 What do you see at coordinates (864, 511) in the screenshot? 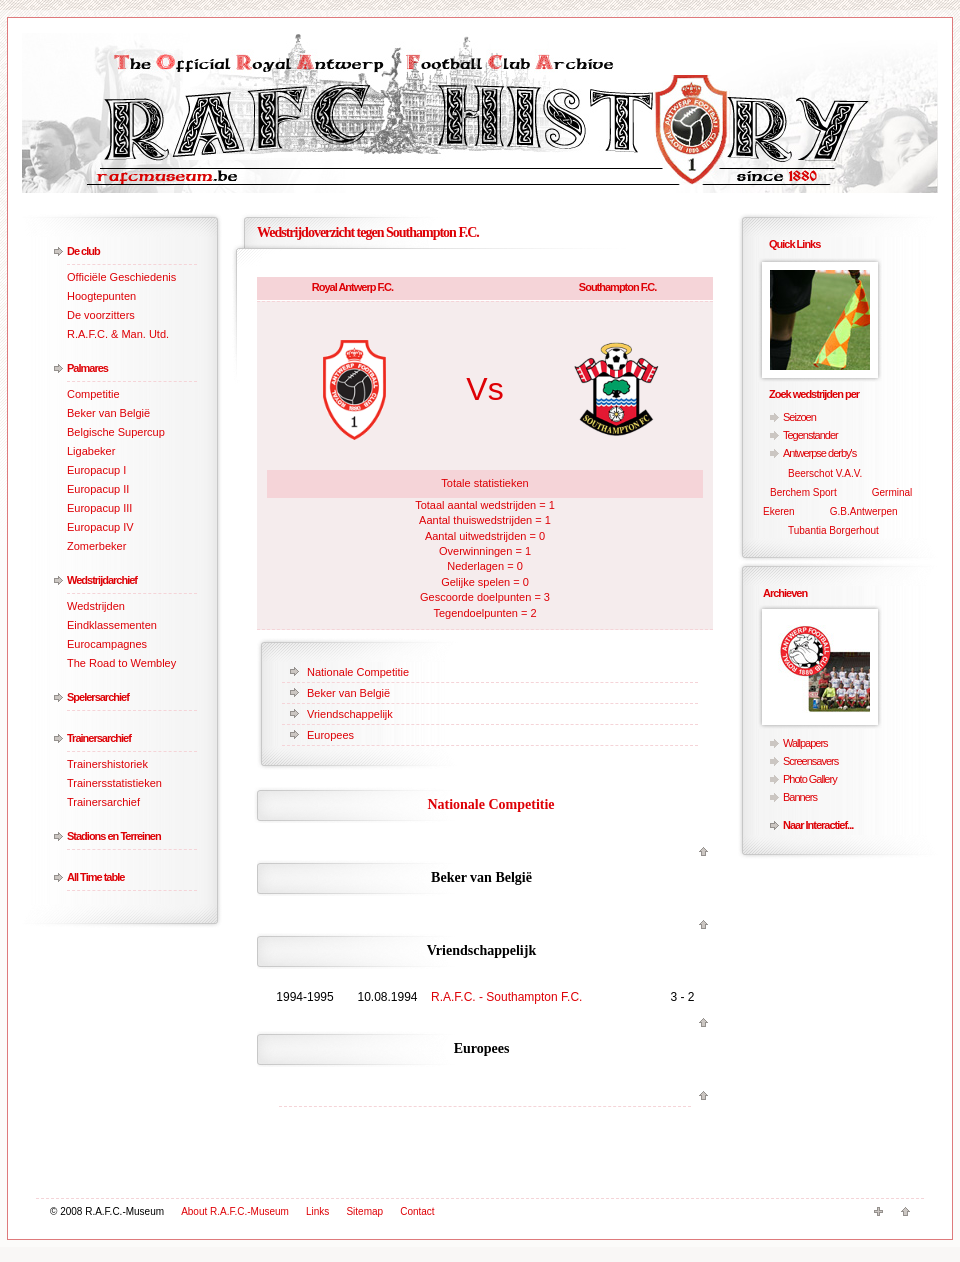
I see `G.B.Antwerpen` at bounding box center [864, 511].